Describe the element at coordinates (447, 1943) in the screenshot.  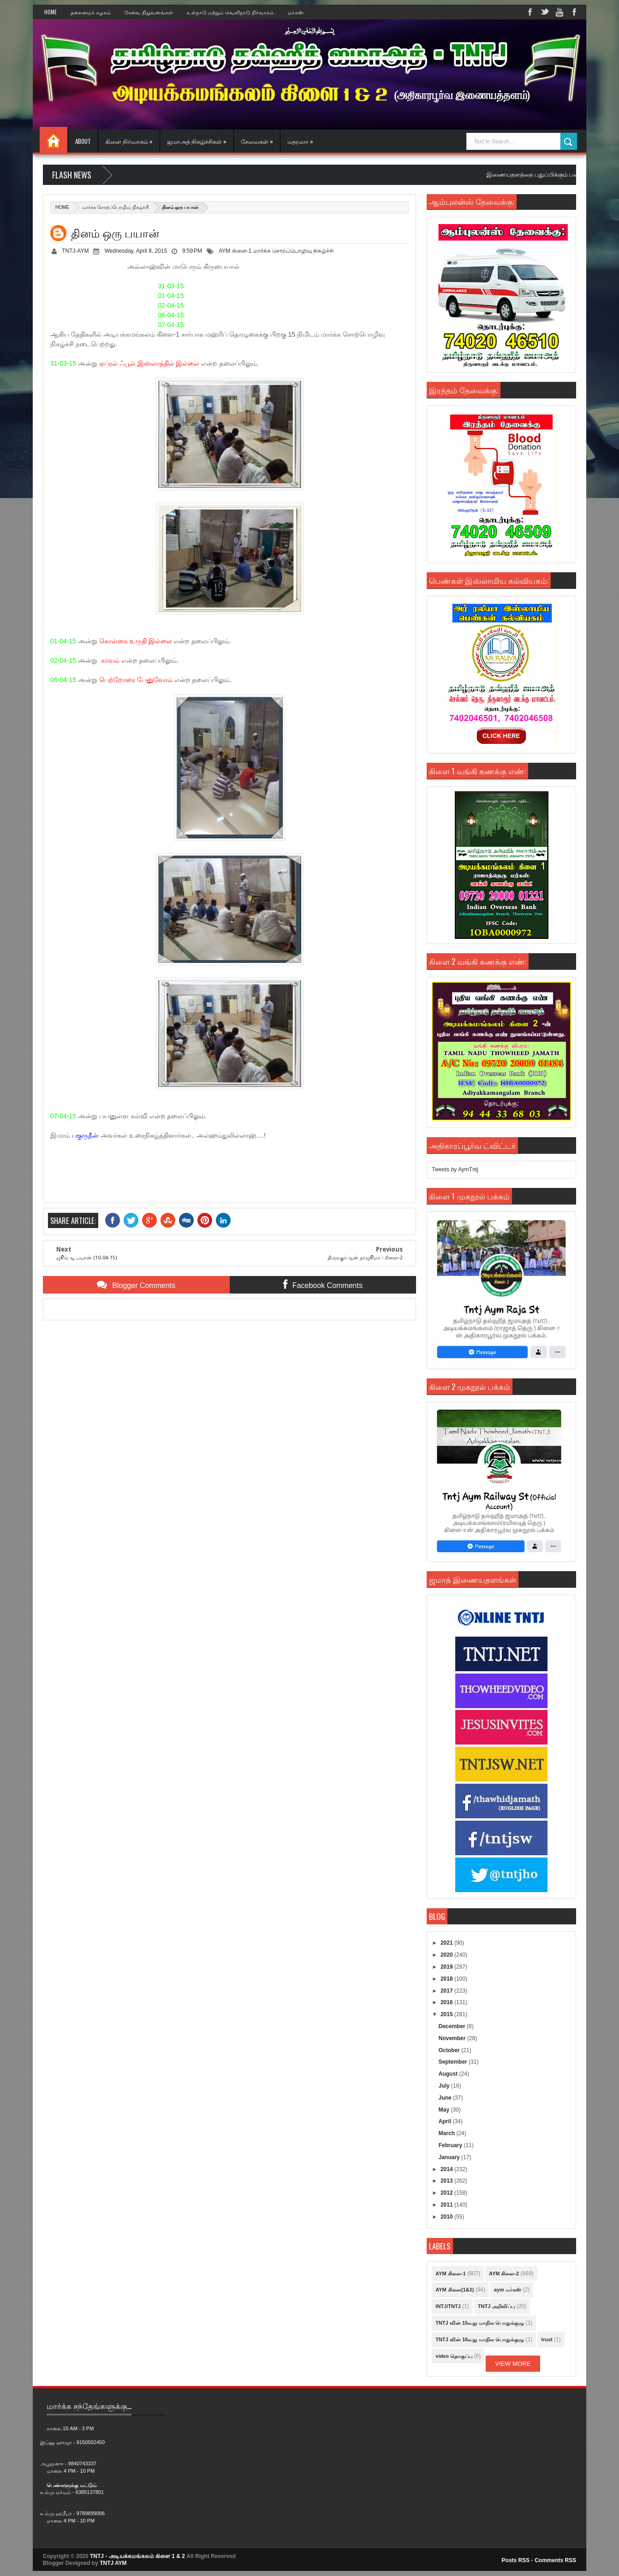
I see `2021` at that location.